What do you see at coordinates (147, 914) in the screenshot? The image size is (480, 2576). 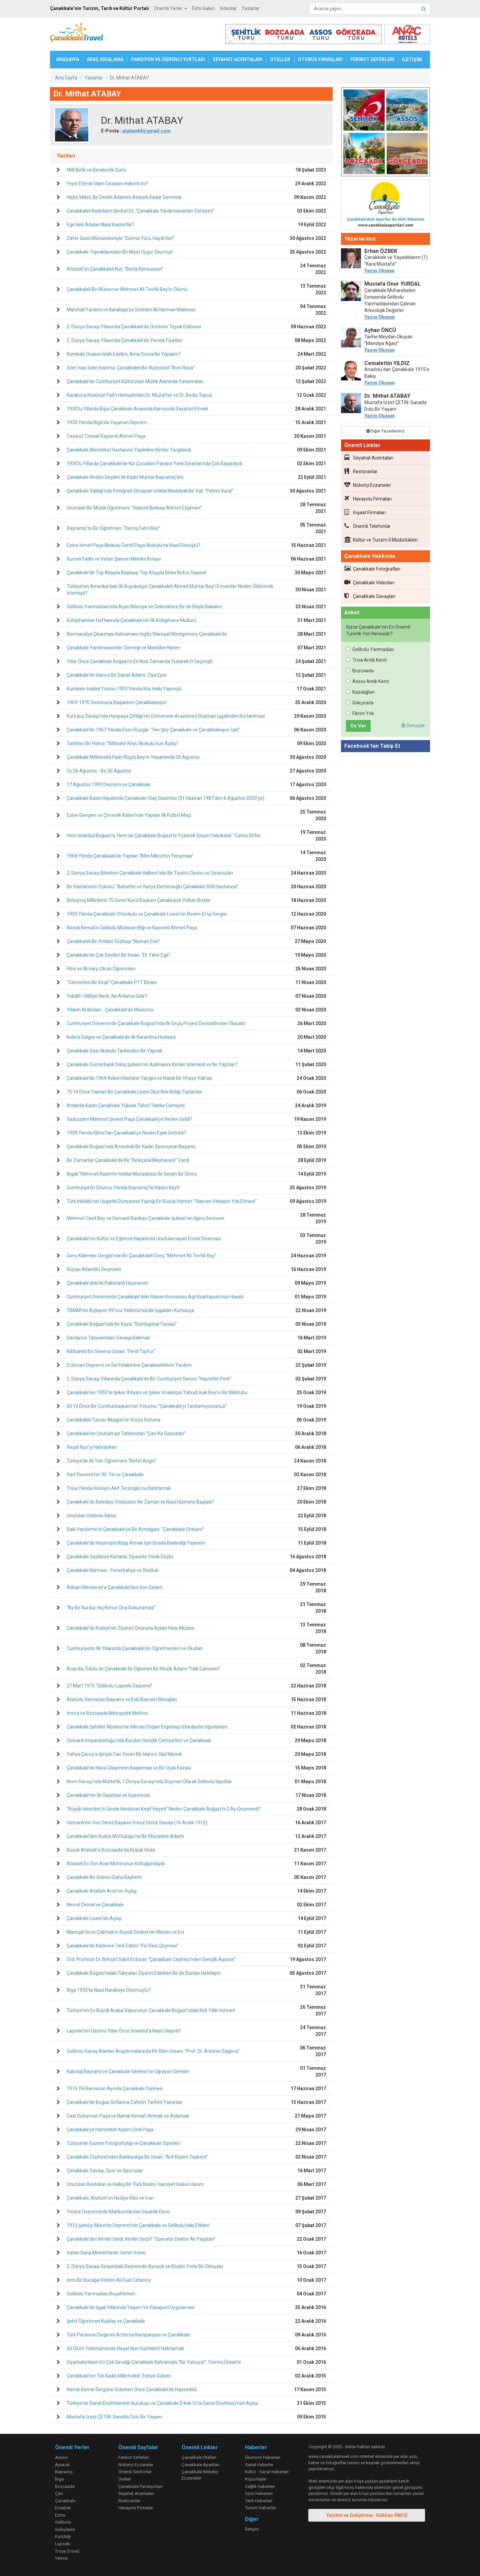 I see `1955 Yılında Çanakkale Ortaokulu ve Çanakkale Lisesi’nin Resim-El İşi Sergisi` at bounding box center [147, 914].